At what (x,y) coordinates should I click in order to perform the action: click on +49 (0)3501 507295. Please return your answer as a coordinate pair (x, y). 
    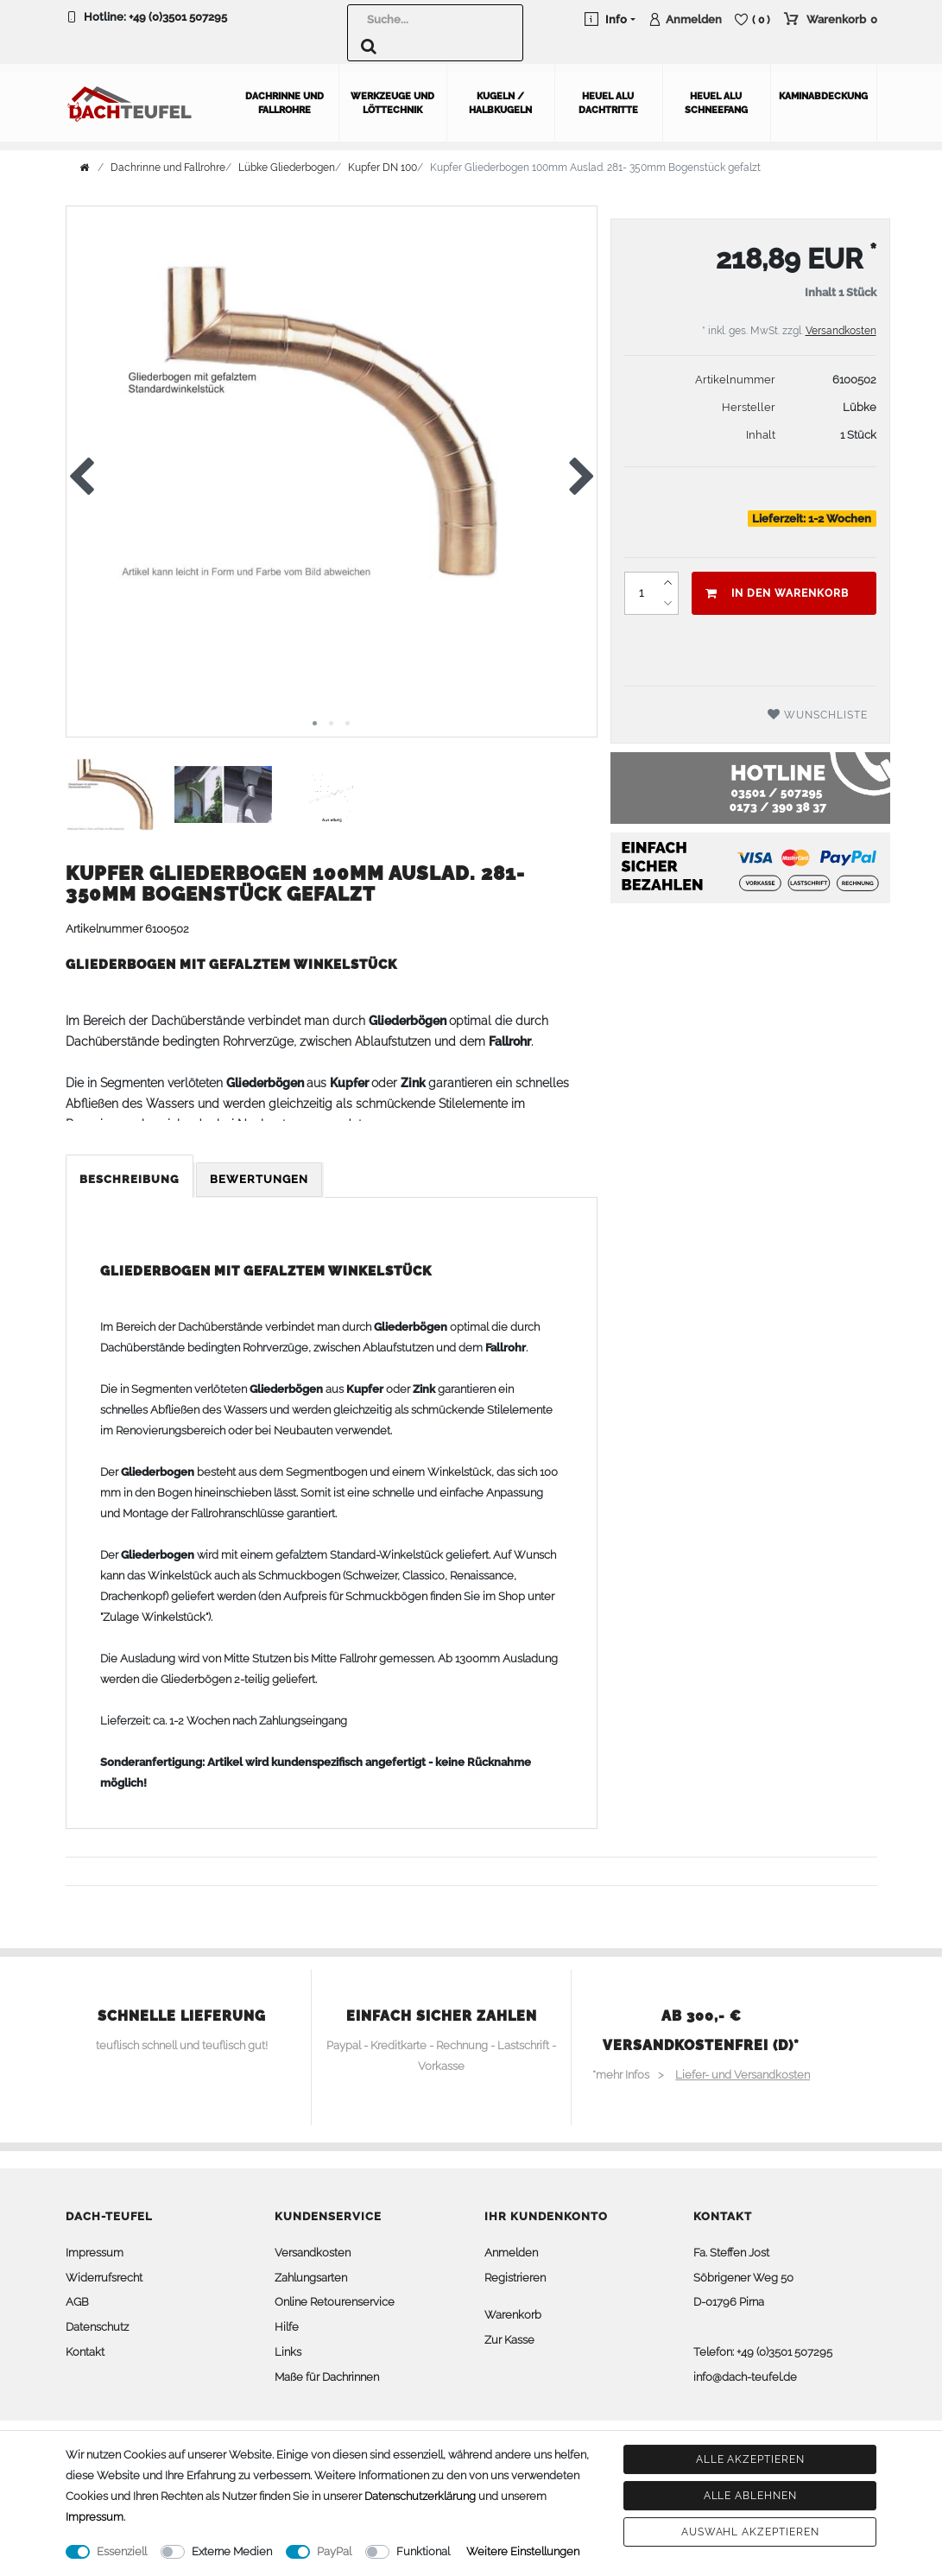
    Looking at the image, I should click on (178, 16).